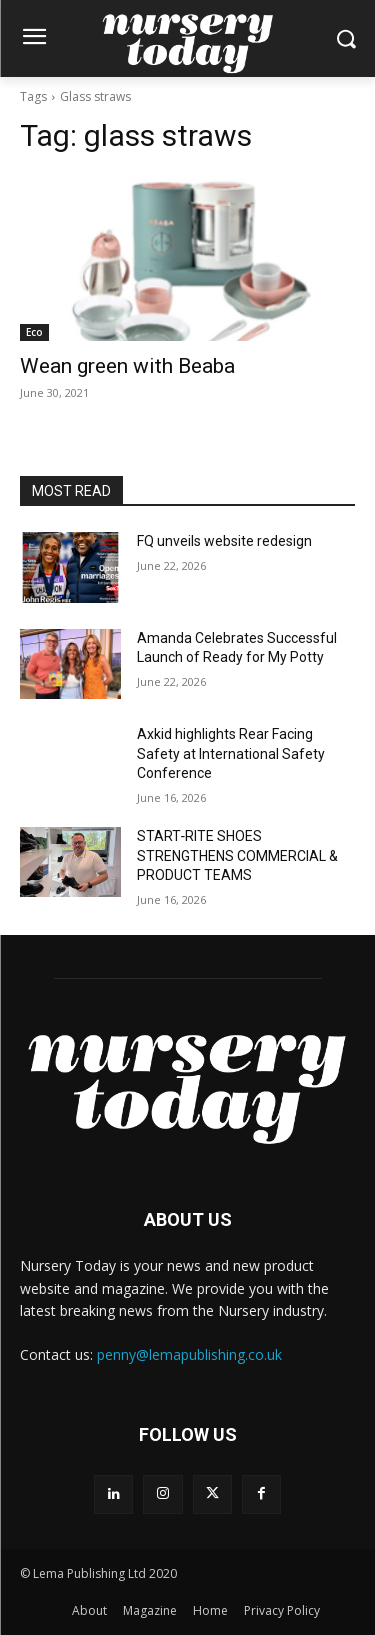  I want to click on Eco, so click(34, 332).